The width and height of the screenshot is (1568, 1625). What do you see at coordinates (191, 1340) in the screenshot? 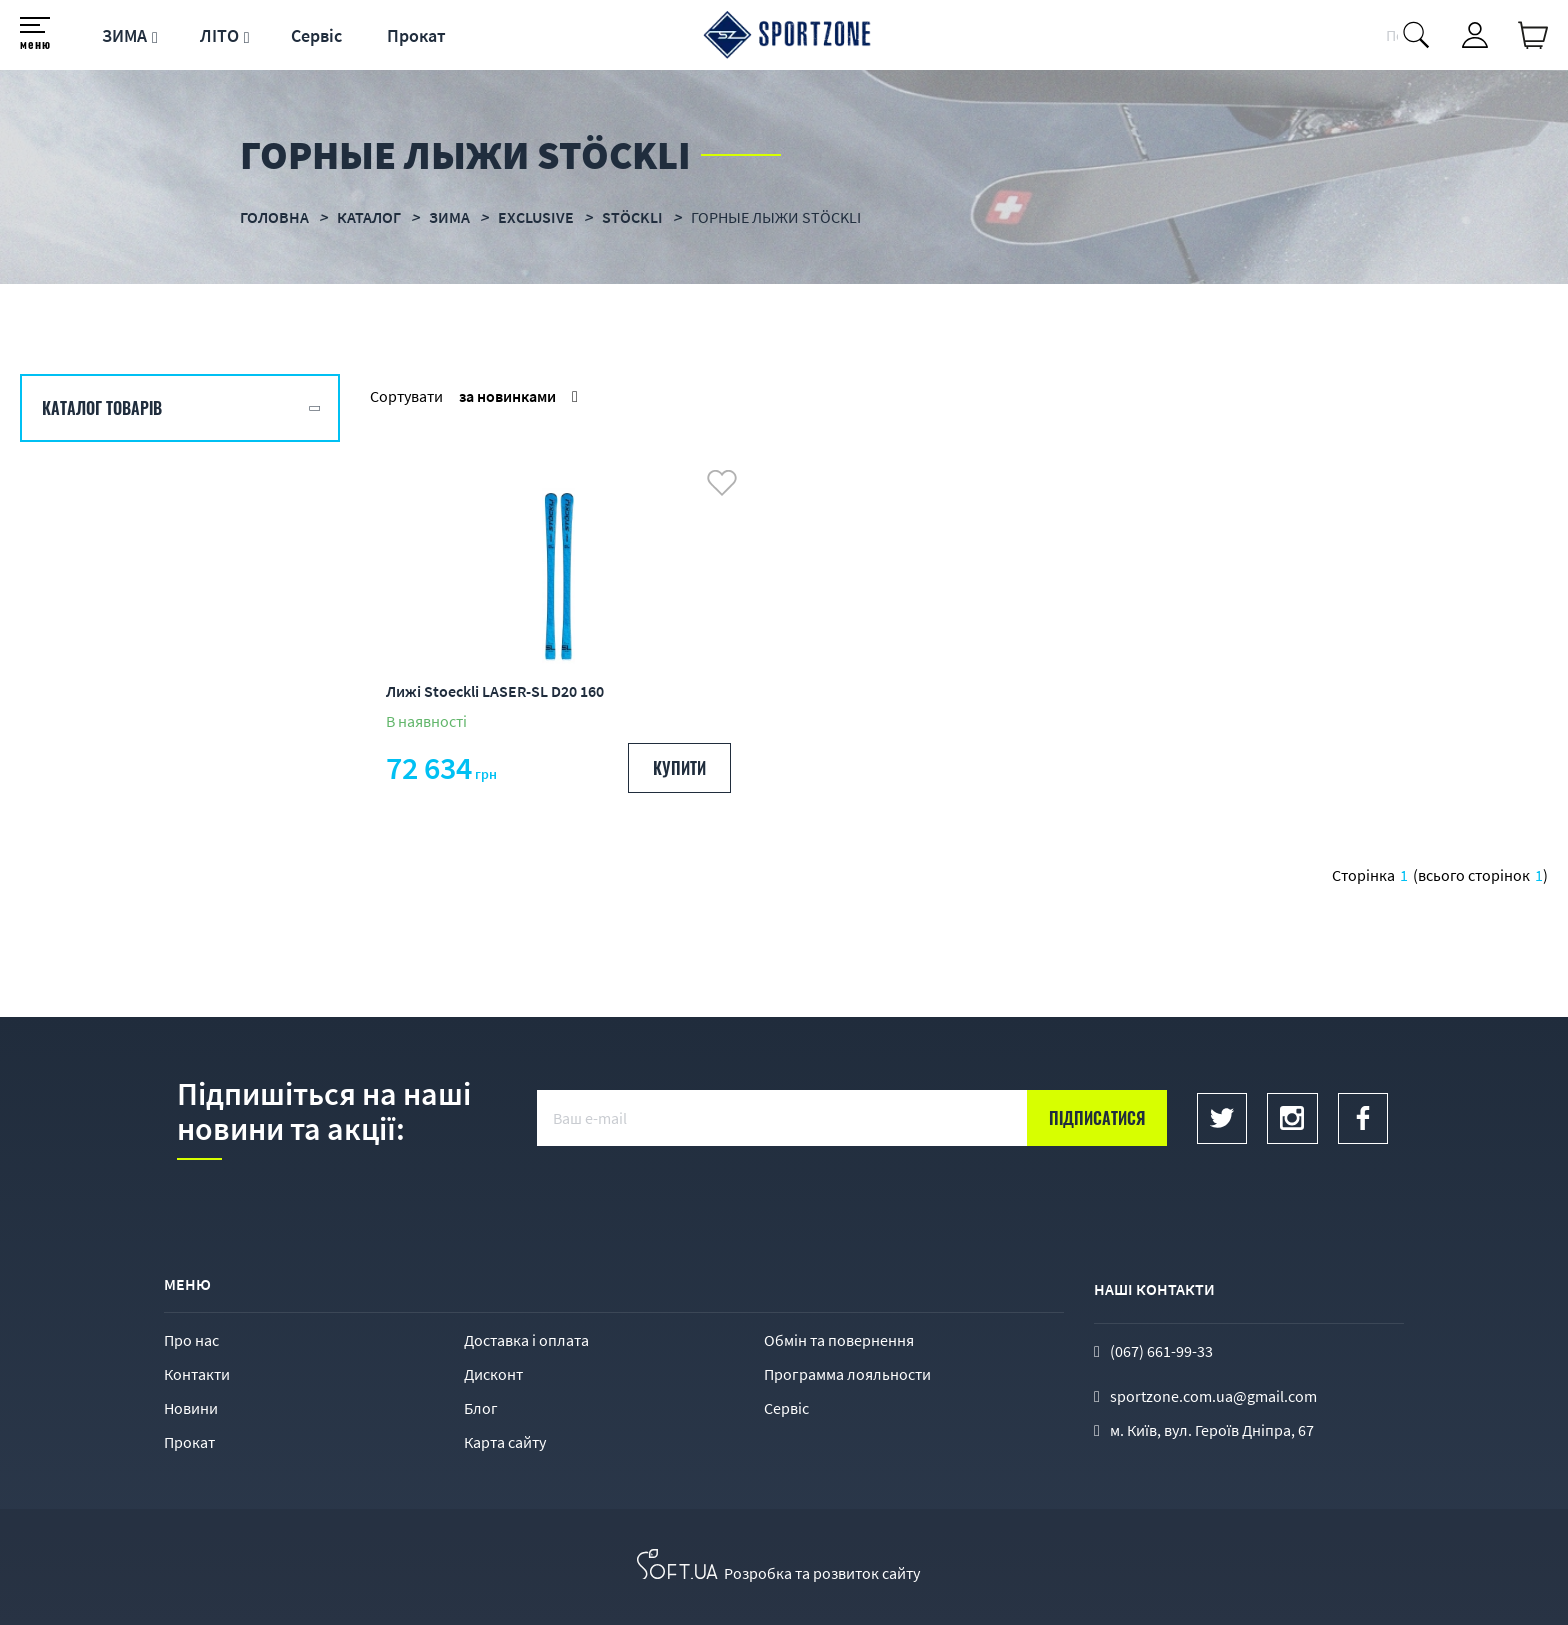
I see `Про нас` at bounding box center [191, 1340].